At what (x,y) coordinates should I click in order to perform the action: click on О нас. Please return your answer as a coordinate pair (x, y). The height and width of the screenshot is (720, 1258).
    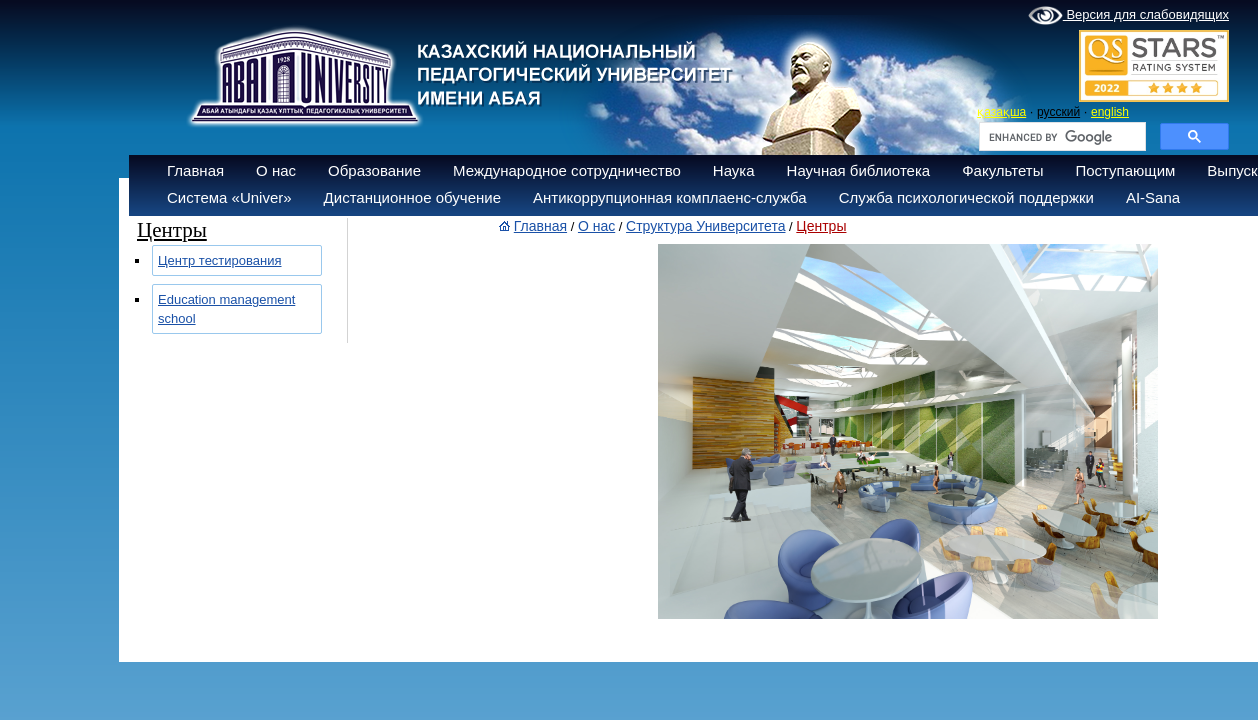
    Looking at the image, I should click on (276, 170).